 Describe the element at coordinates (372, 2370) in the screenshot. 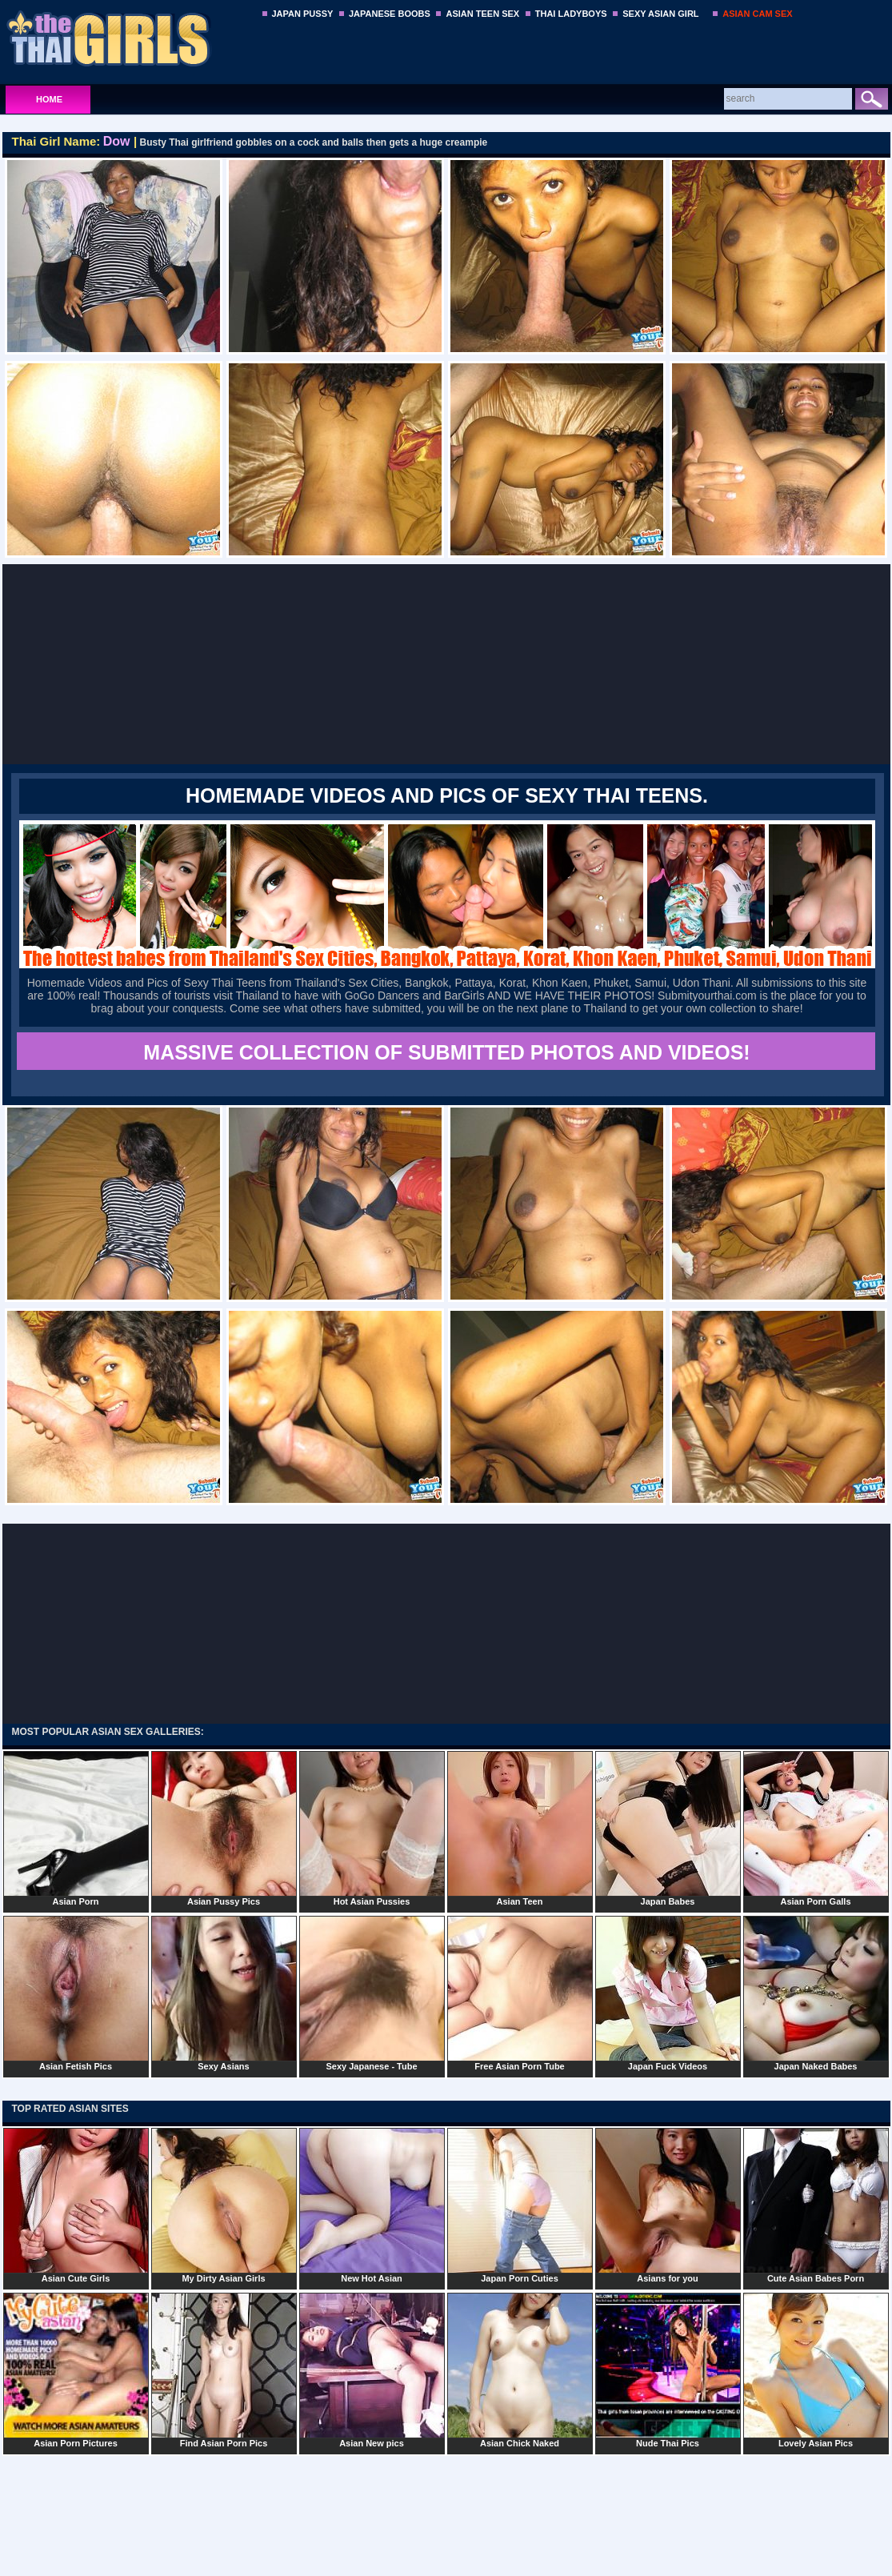

I see `Asian New pics` at that location.